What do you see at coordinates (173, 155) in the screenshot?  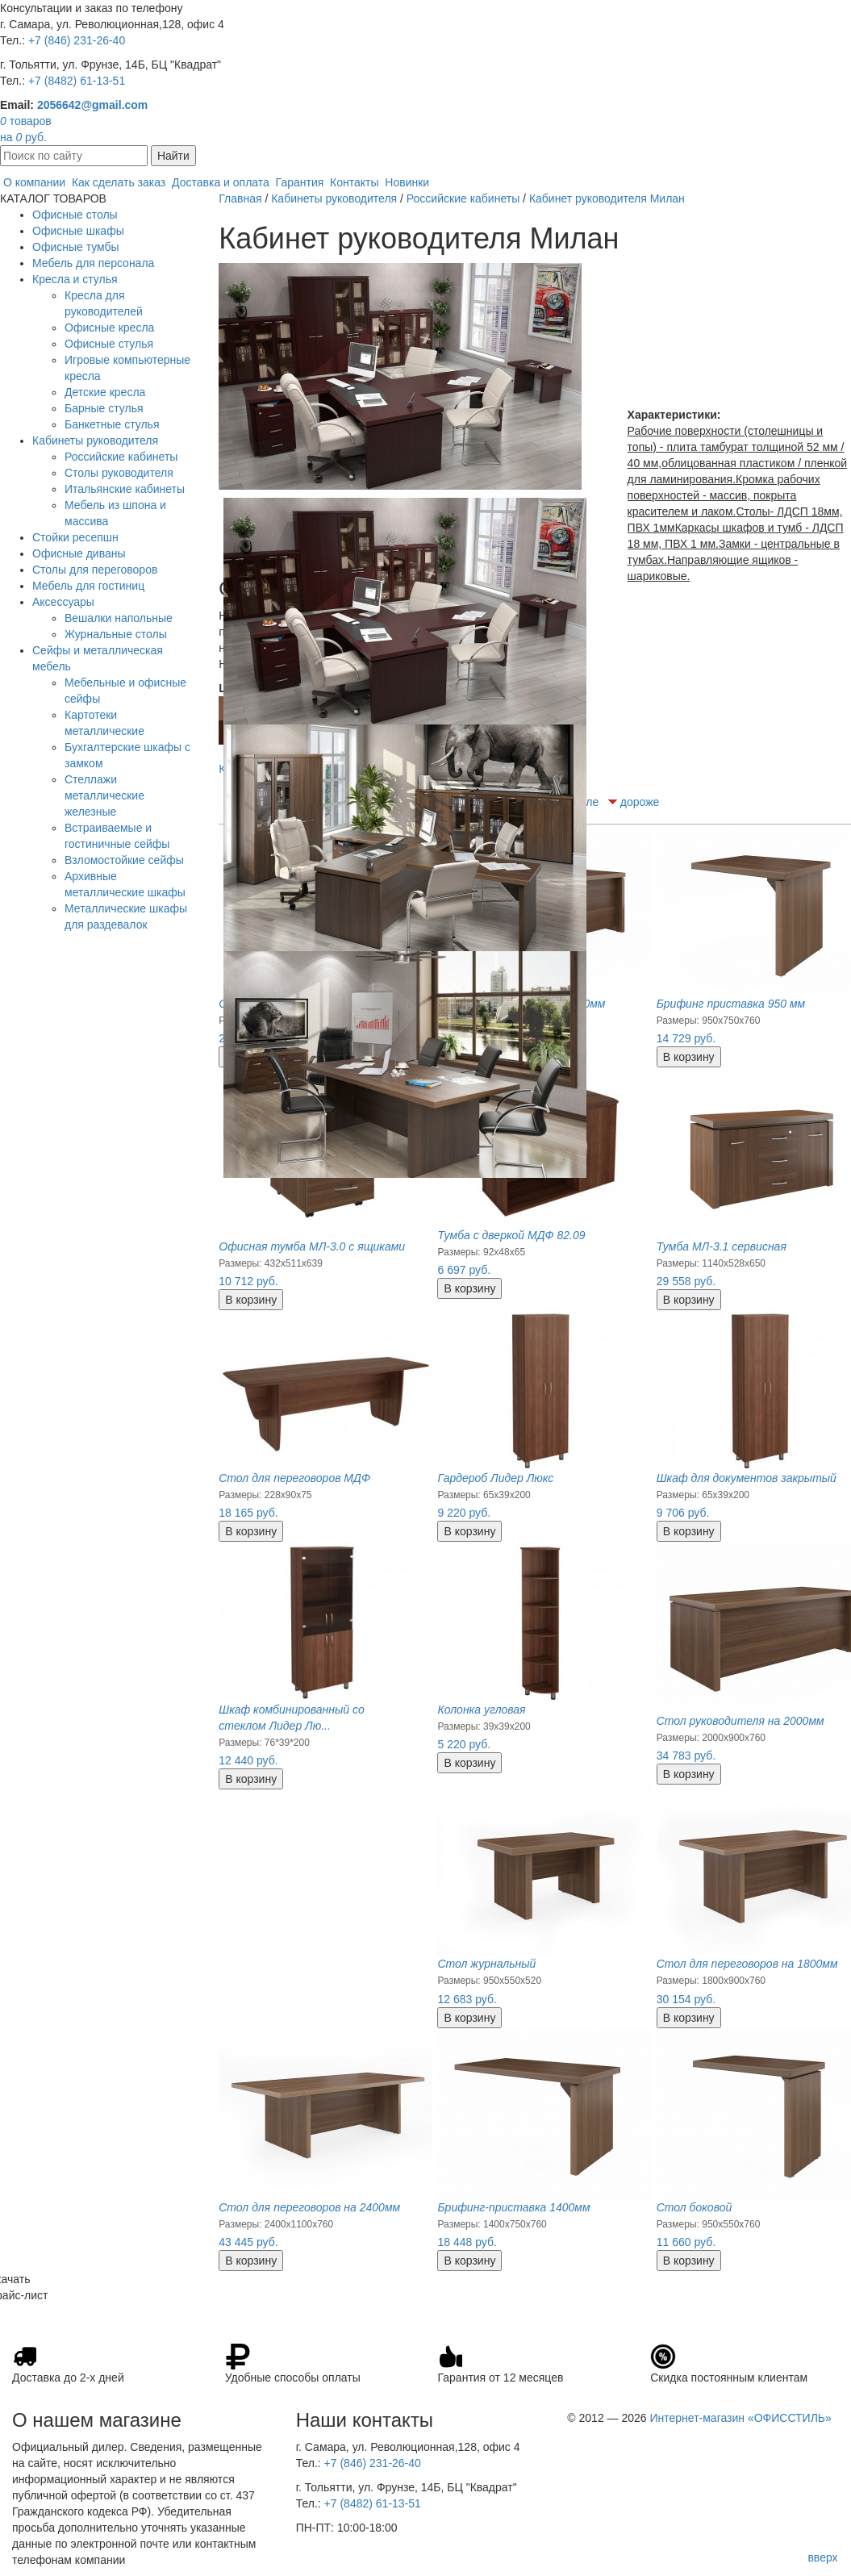 I see `Найти` at bounding box center [173, 155].